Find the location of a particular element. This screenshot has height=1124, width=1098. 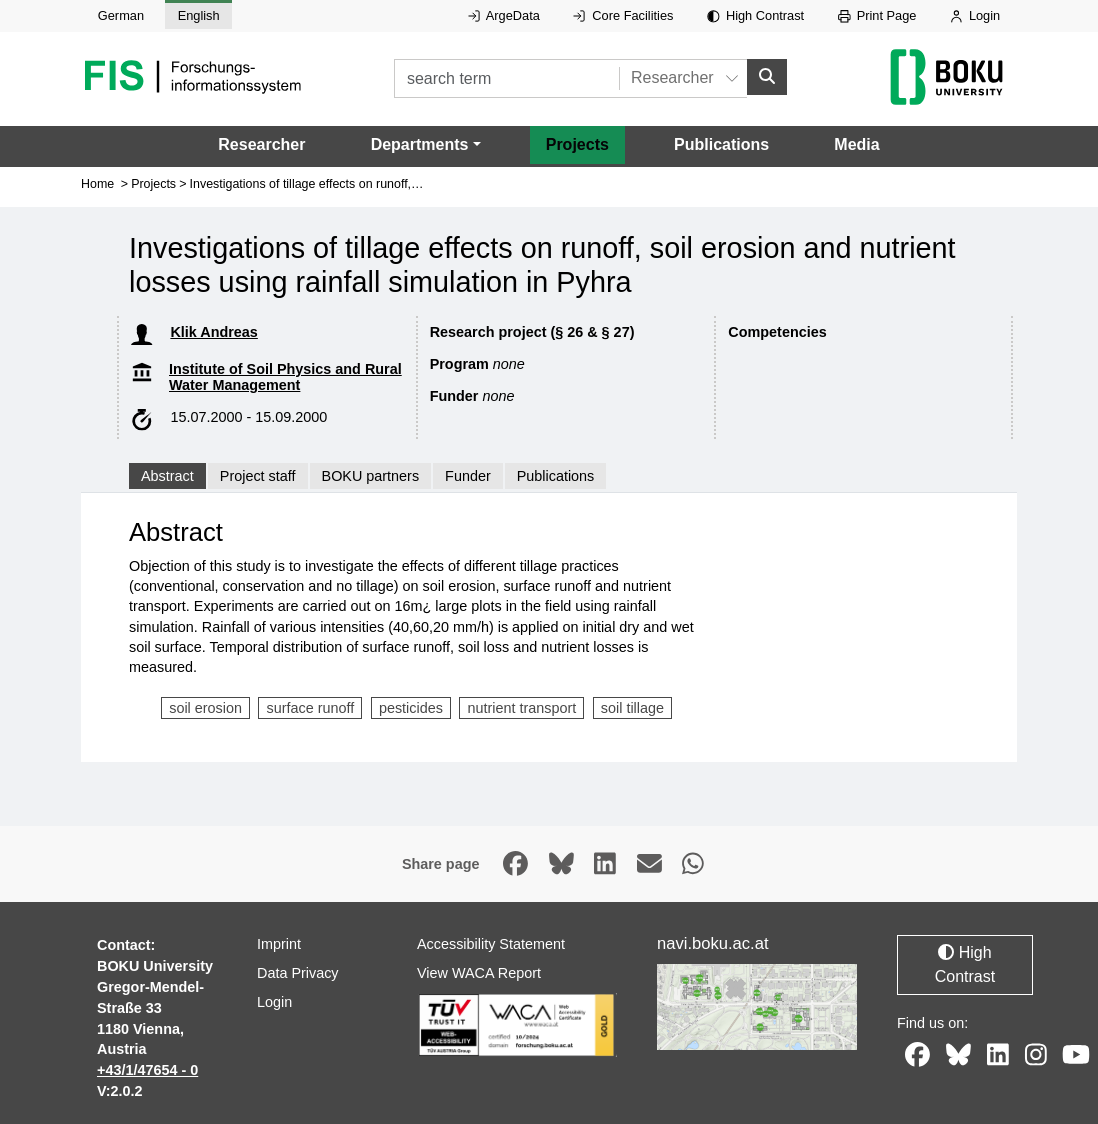

Publications is located at coordinates (721, 143).